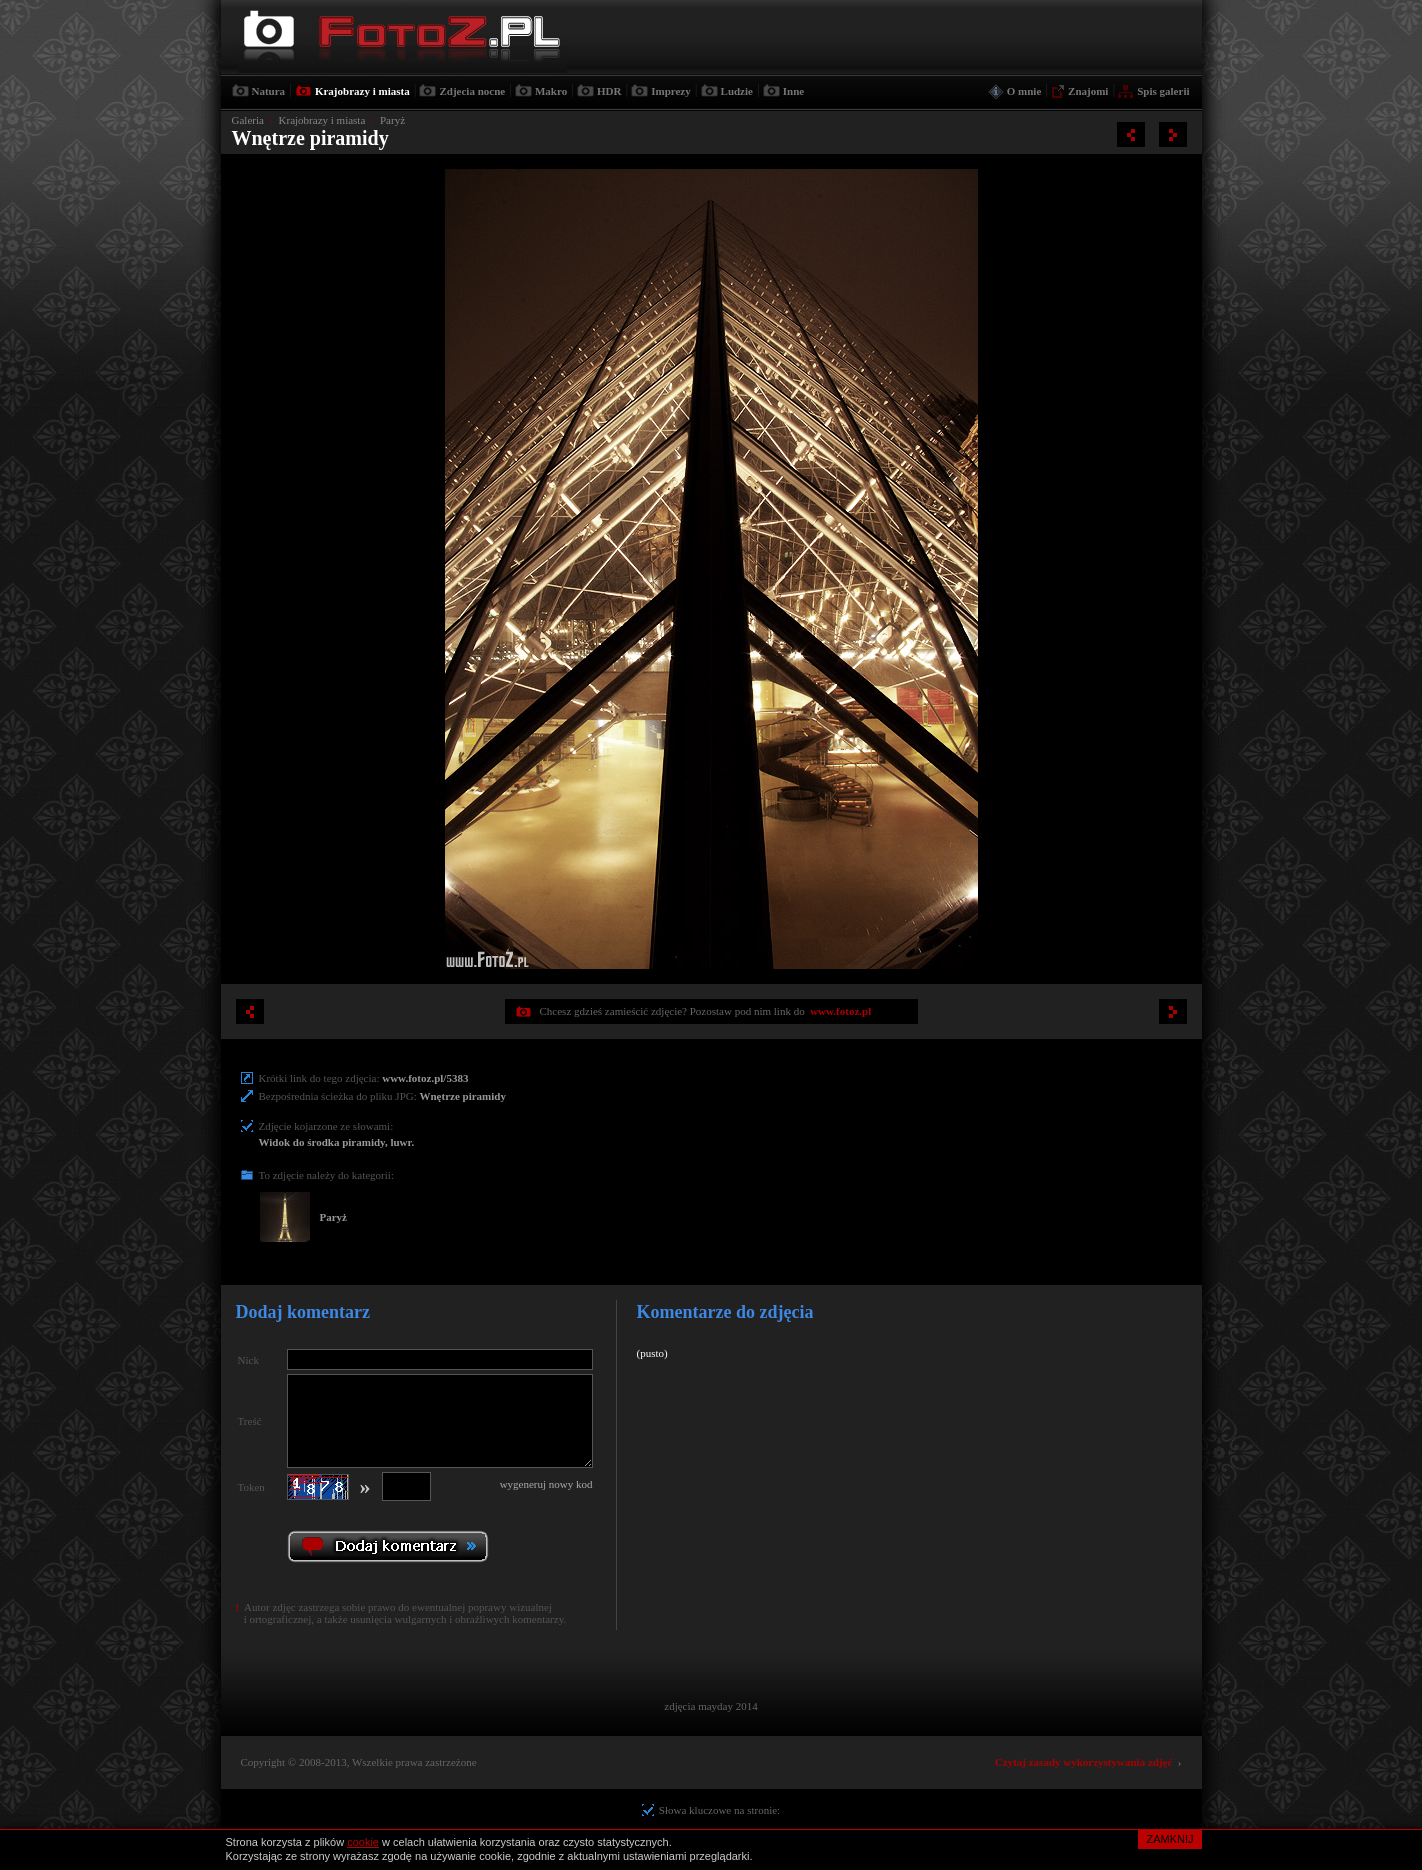  I want to click on Spis galerii, so click(1163, 91).